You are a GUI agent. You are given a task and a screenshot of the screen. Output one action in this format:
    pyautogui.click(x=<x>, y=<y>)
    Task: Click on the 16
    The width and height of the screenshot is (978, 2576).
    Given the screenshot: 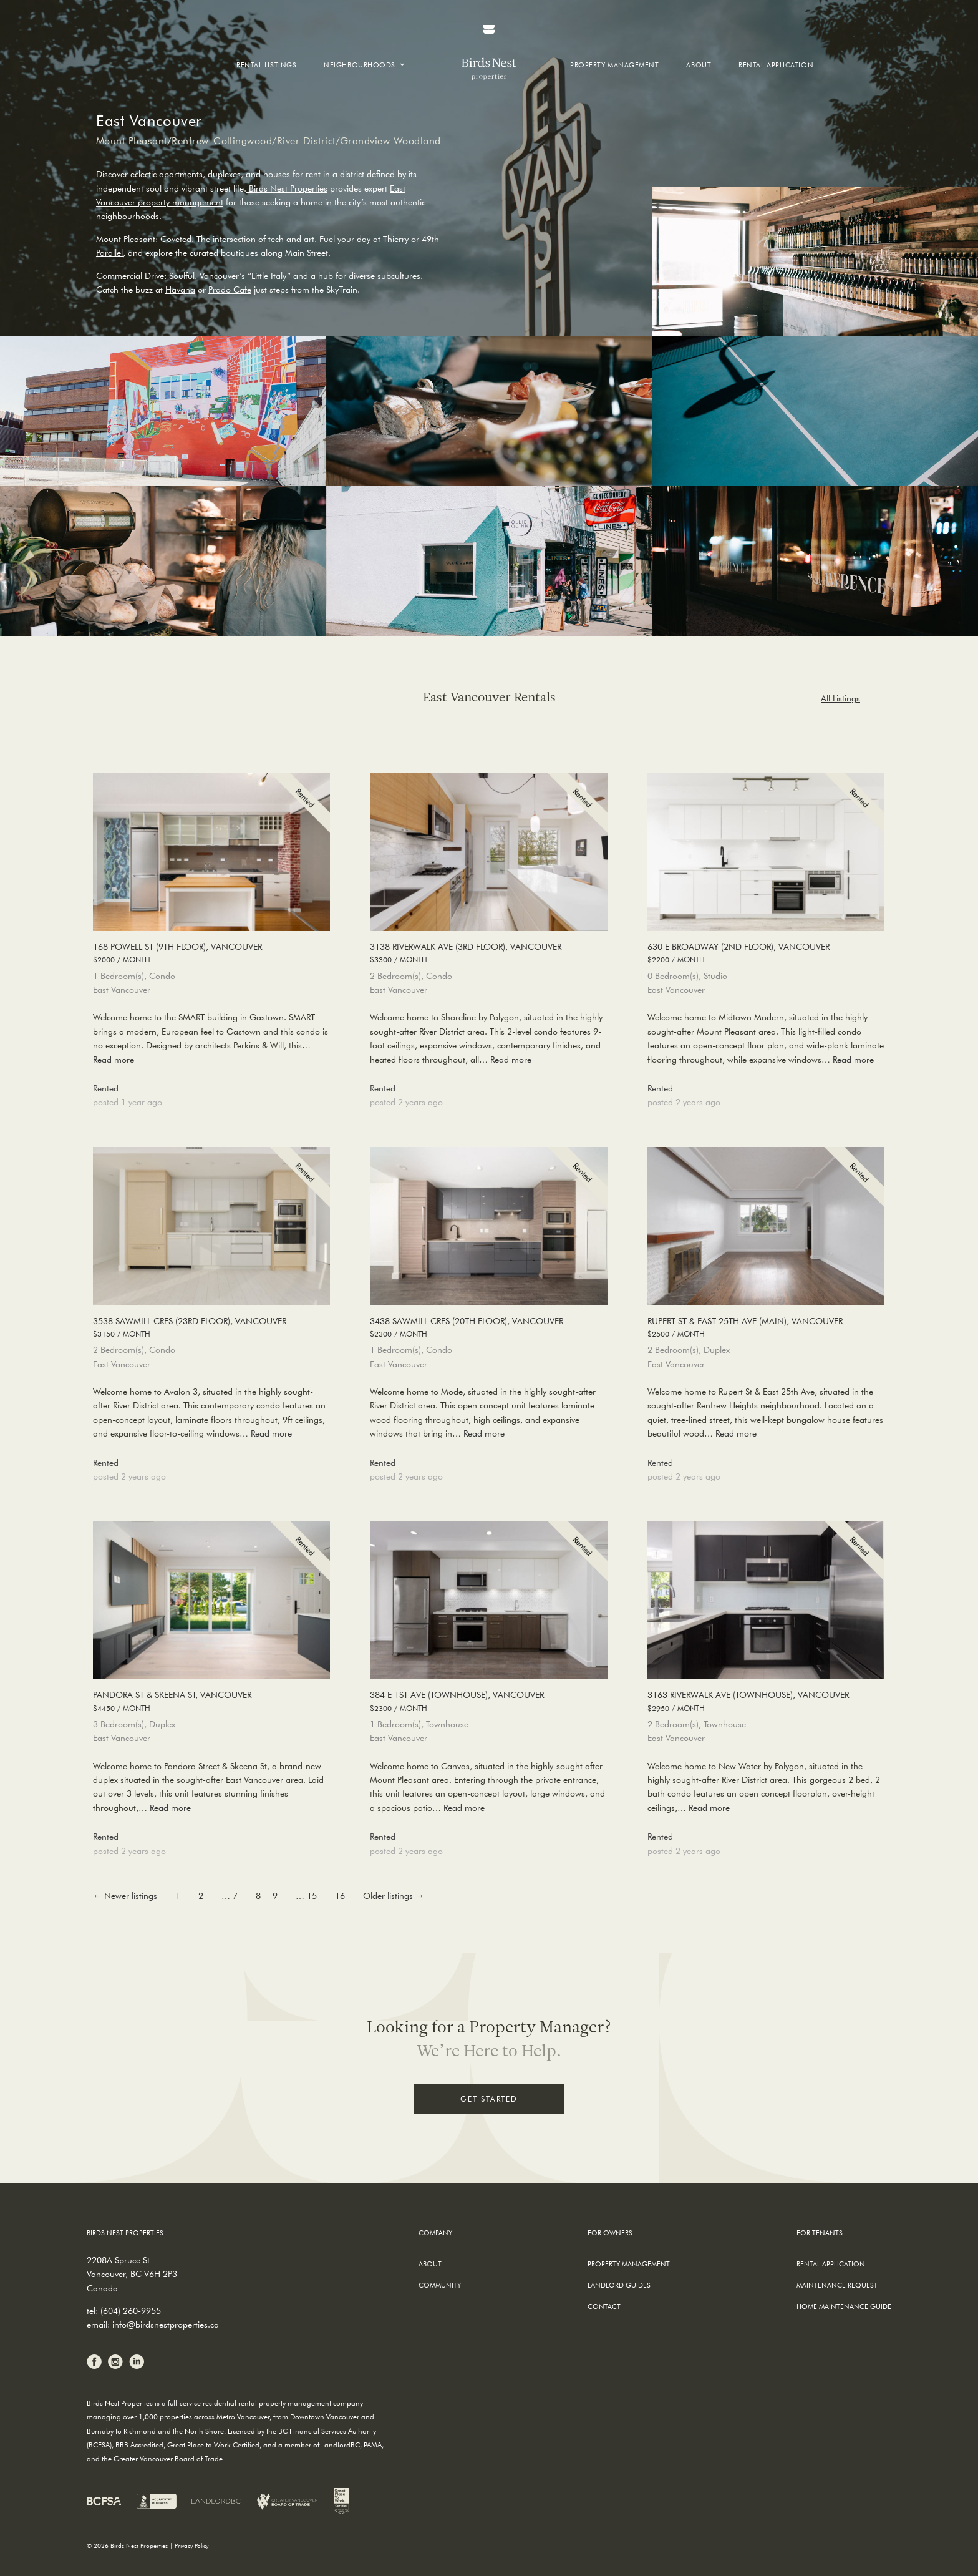 What is the action you would take?
    pyautogui.click(x=340, y=1895)
    